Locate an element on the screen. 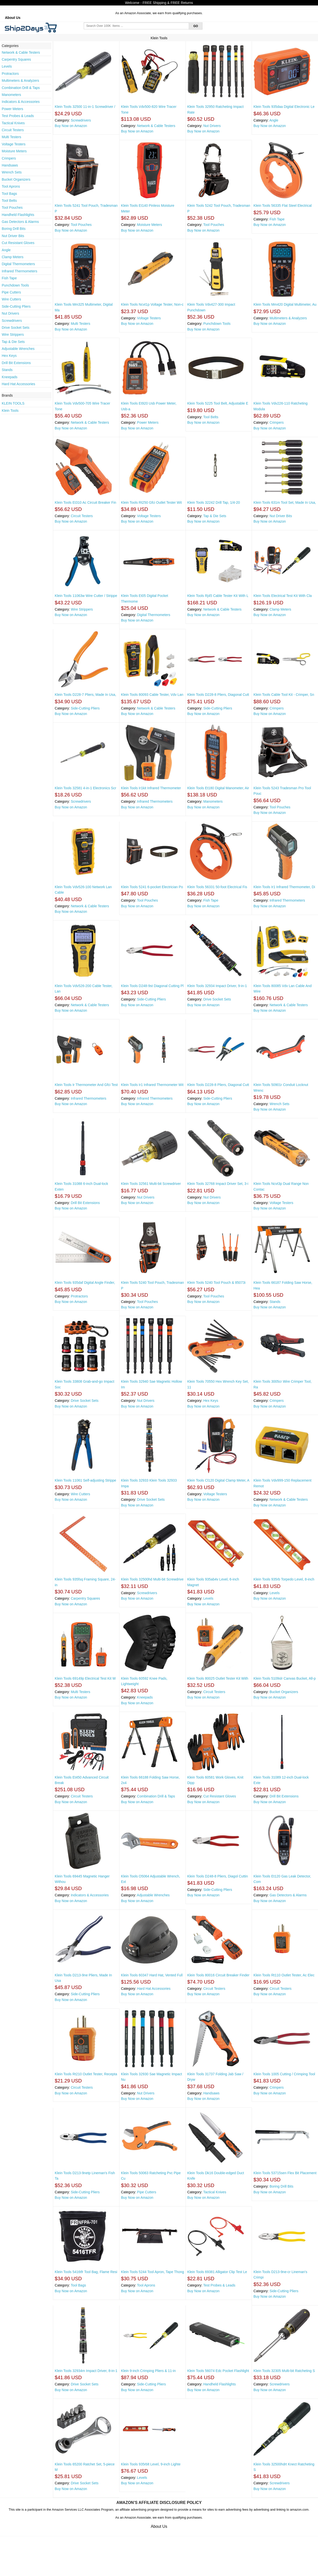 The width and height of the screenshot is (318, 2576). Clamp Meters is located at coordinates (12, 257).